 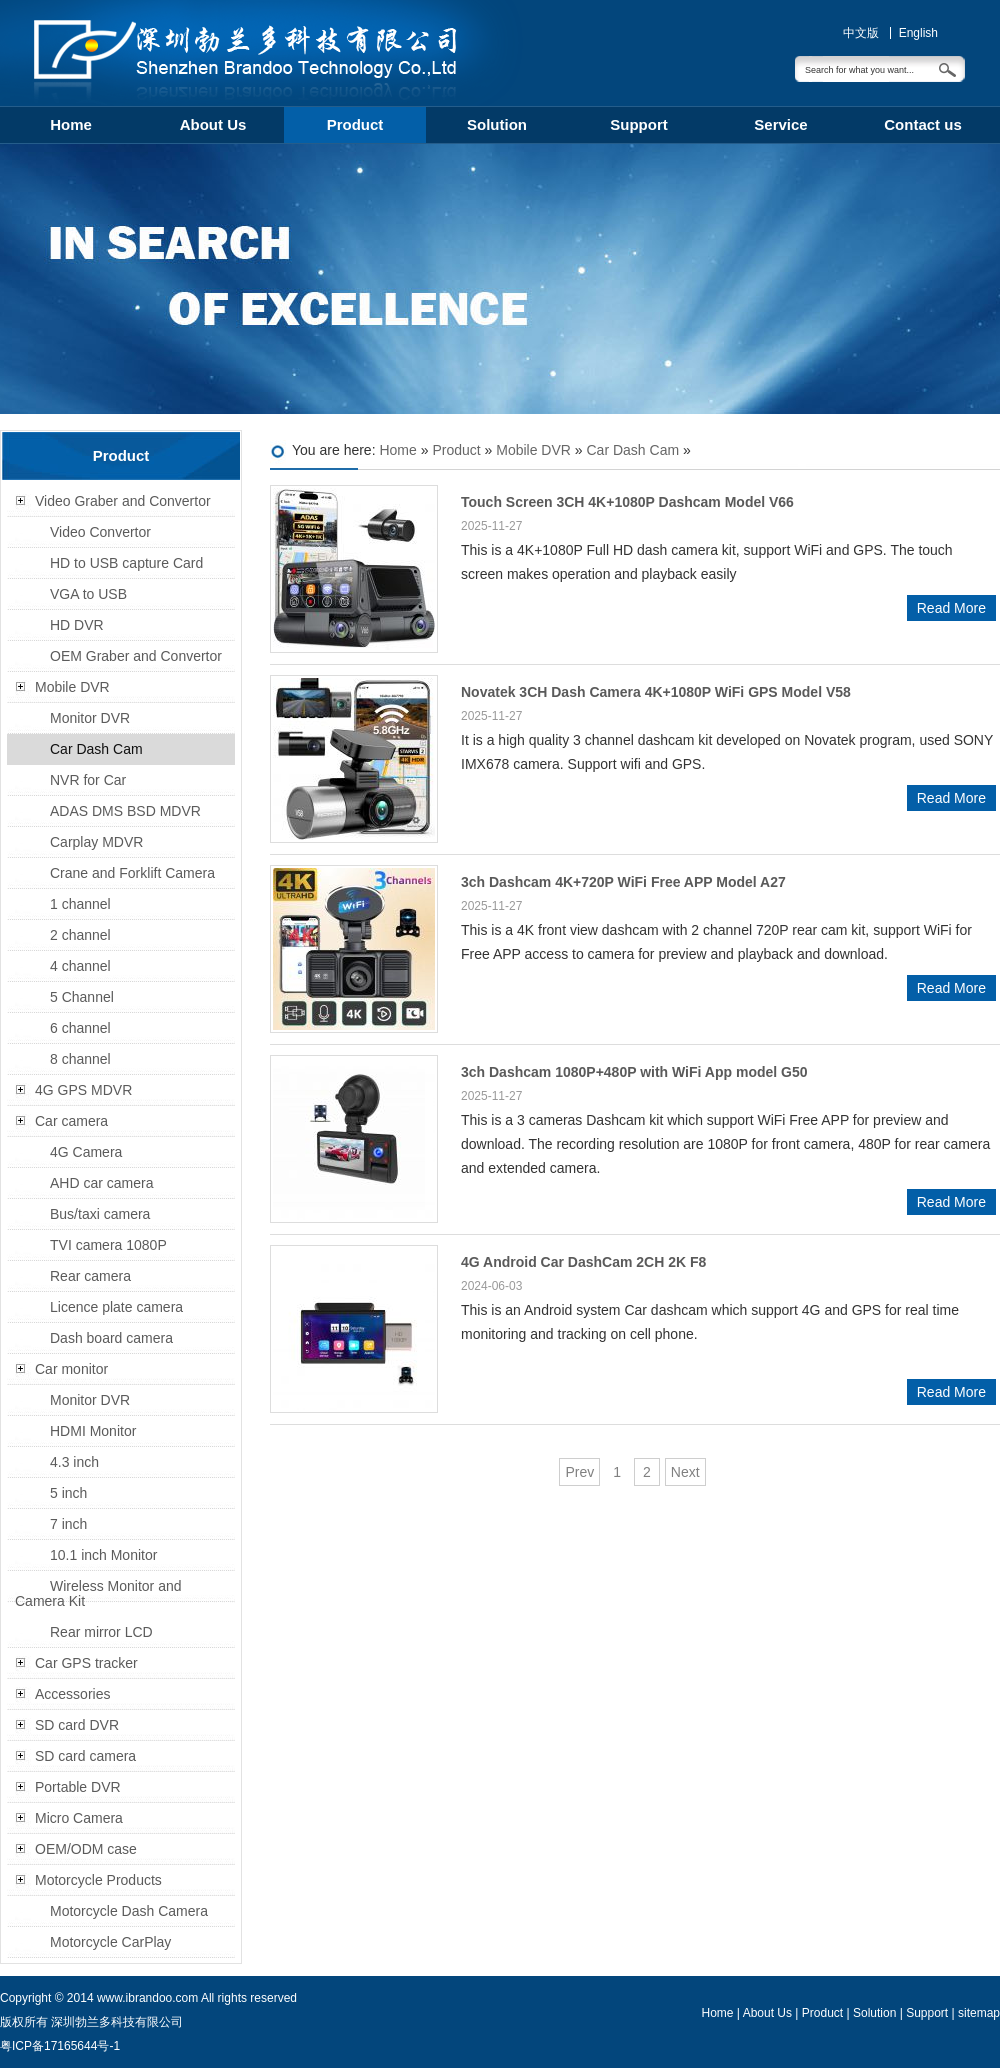 I want to click on Service, so click(x=780, y=124).